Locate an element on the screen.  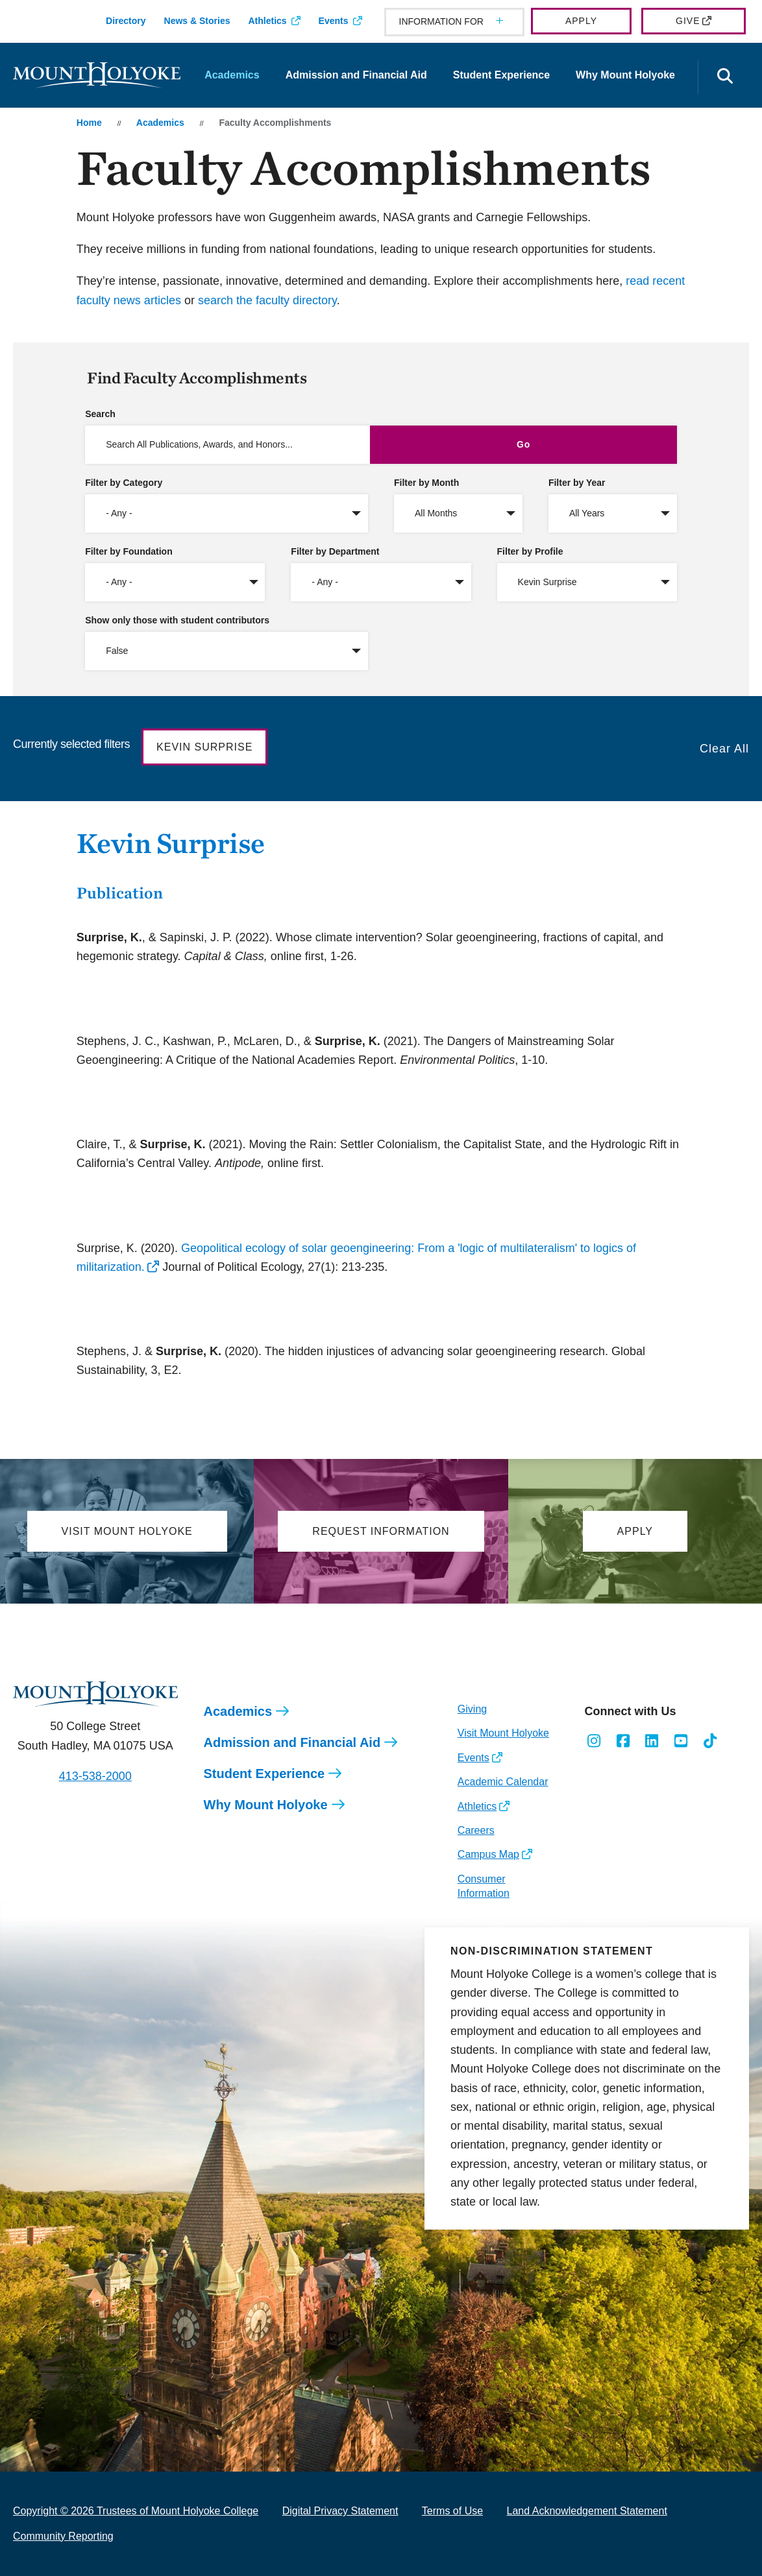
Athletics is located at coordinates (267, 21).